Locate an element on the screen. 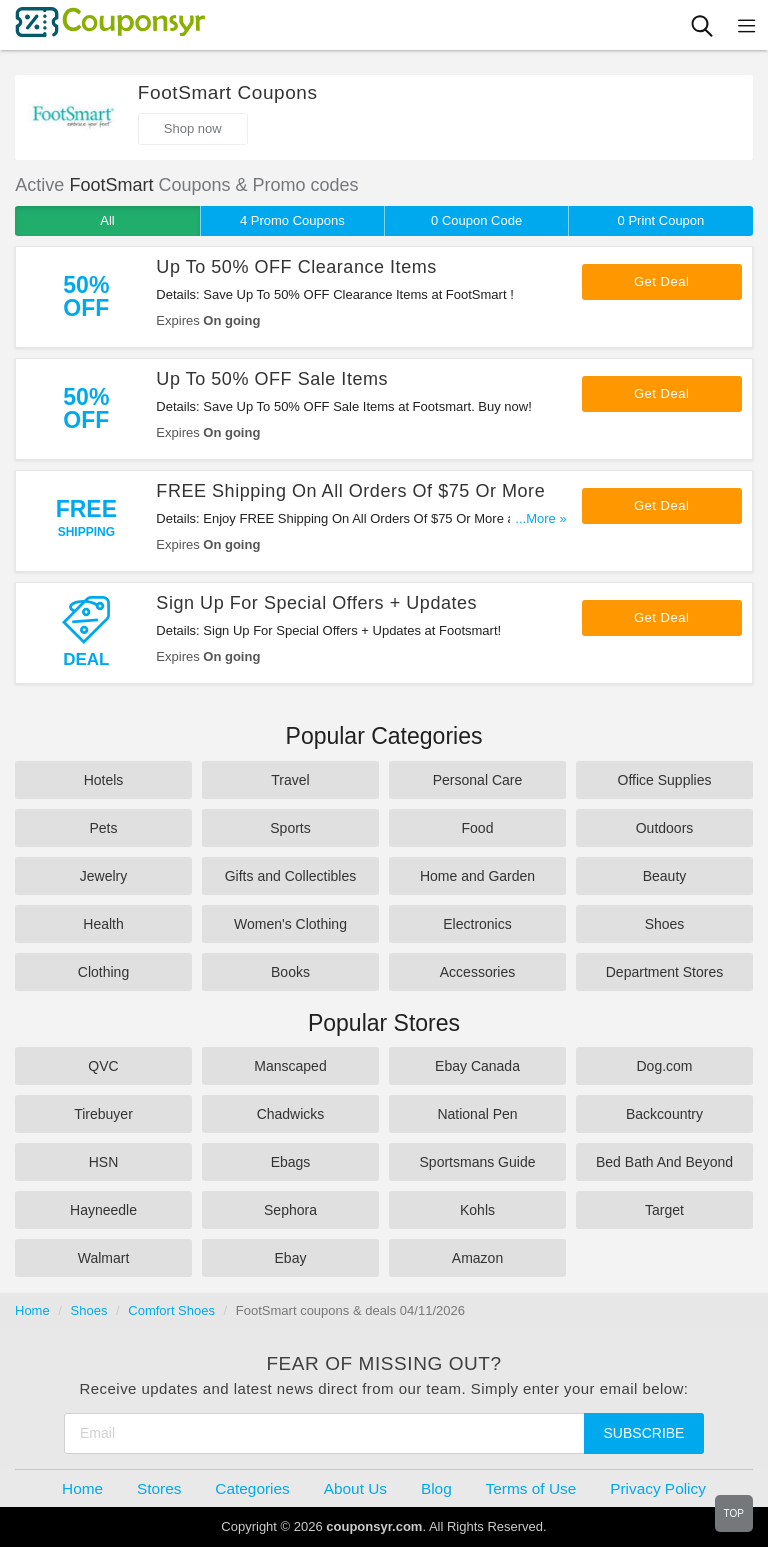 The width and height of the screenshot is (768, 1547). Beauty is located at coordinates (665, 876).